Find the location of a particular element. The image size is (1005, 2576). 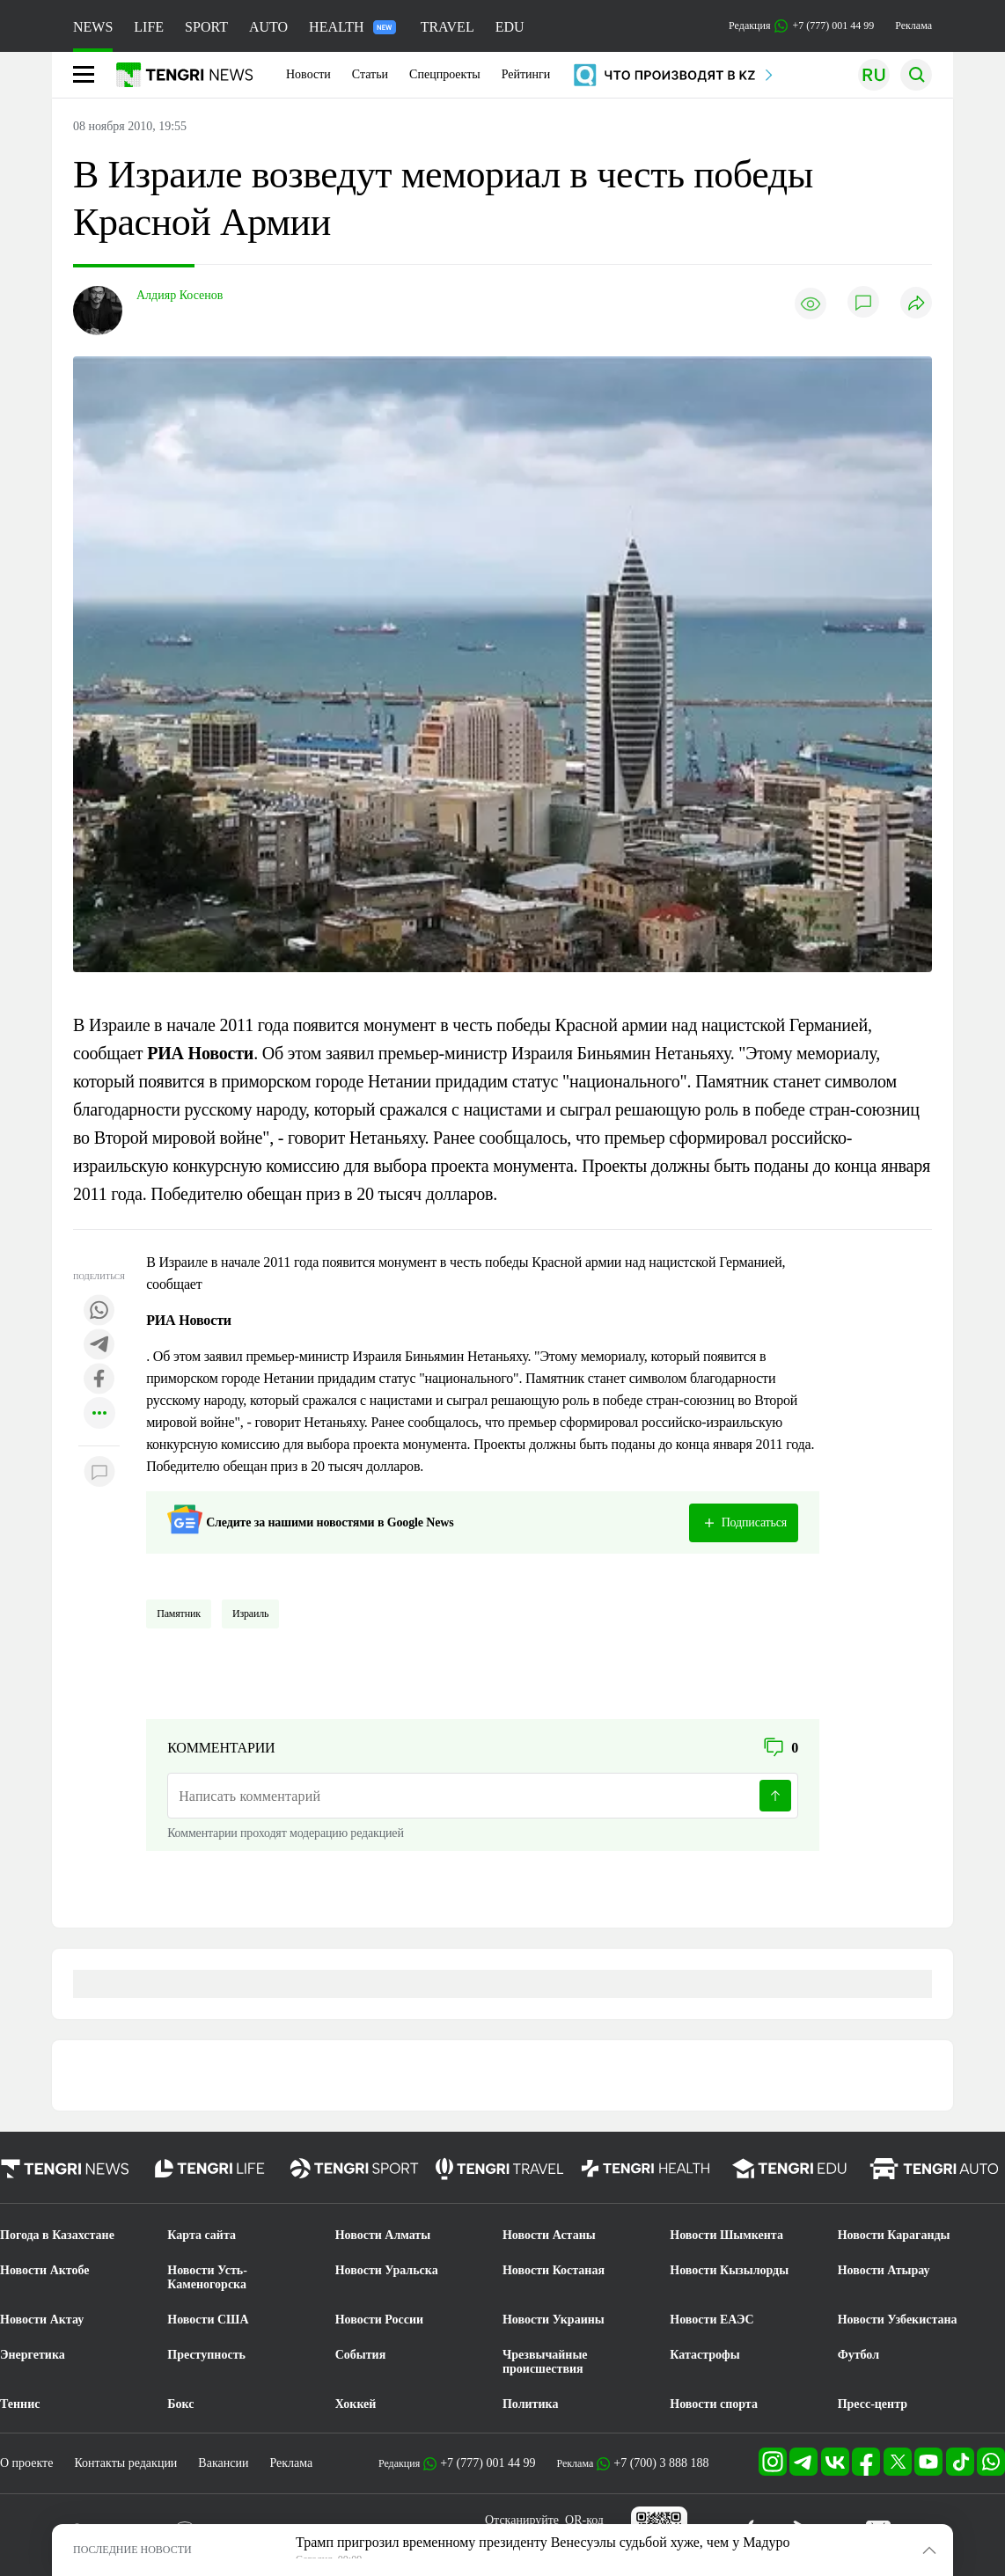

Пресс-центр is located at coordinates (872, 2404).